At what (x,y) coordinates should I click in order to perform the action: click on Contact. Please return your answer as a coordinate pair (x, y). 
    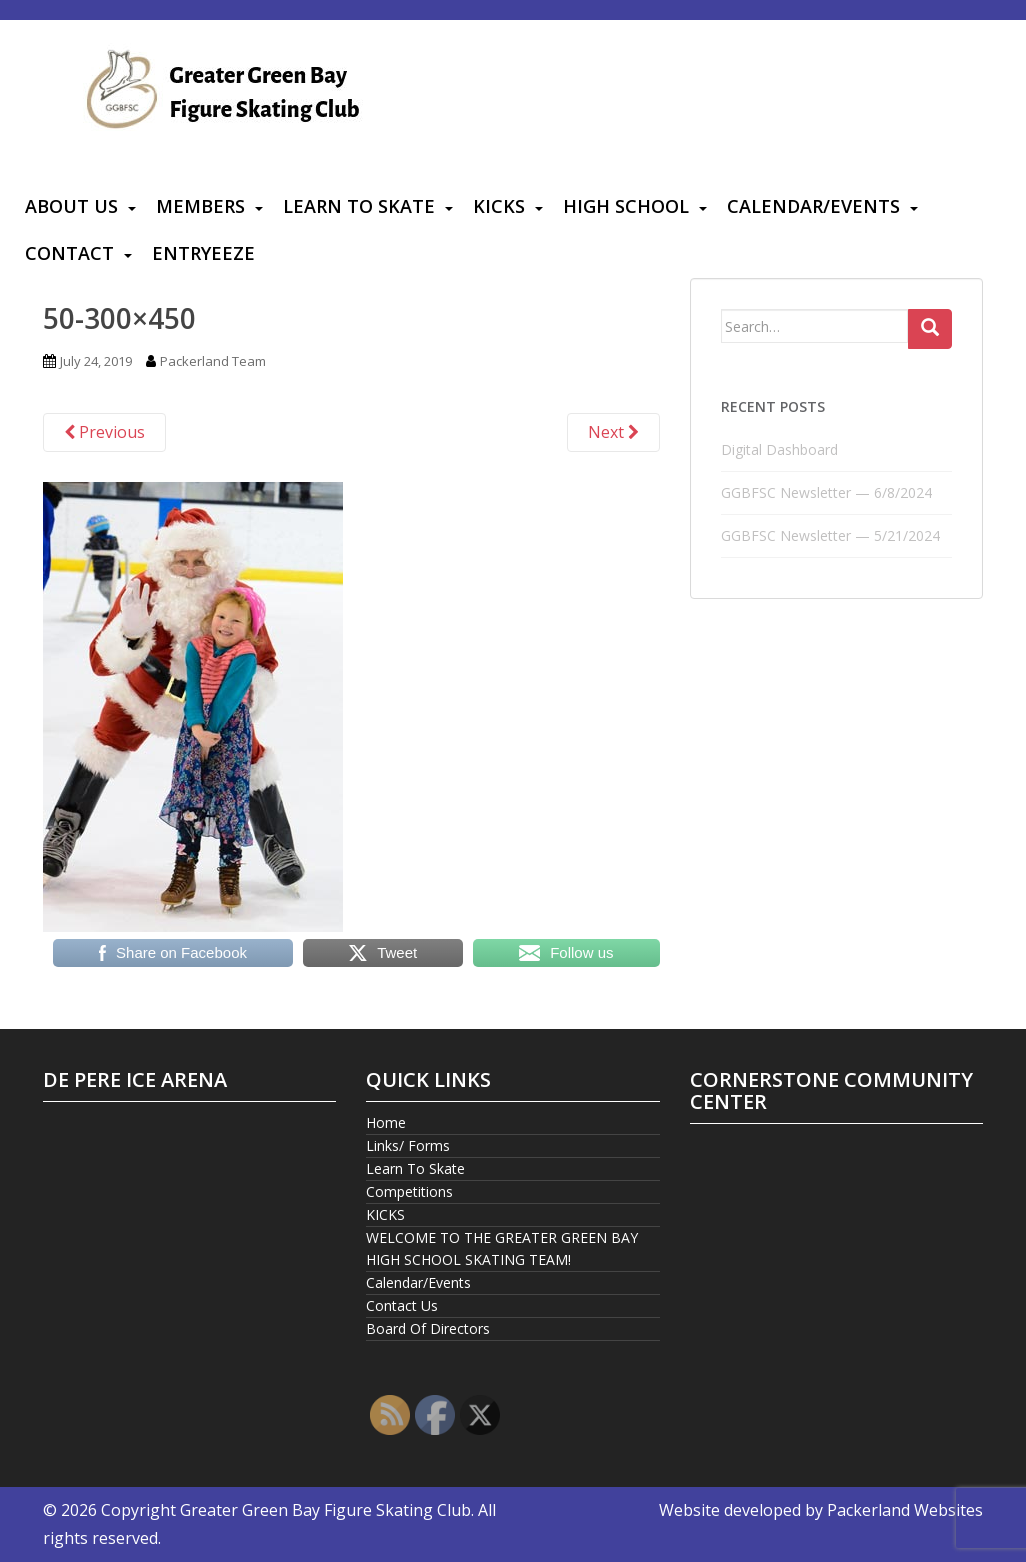
    Looking at the image, I should click on (69, 253).